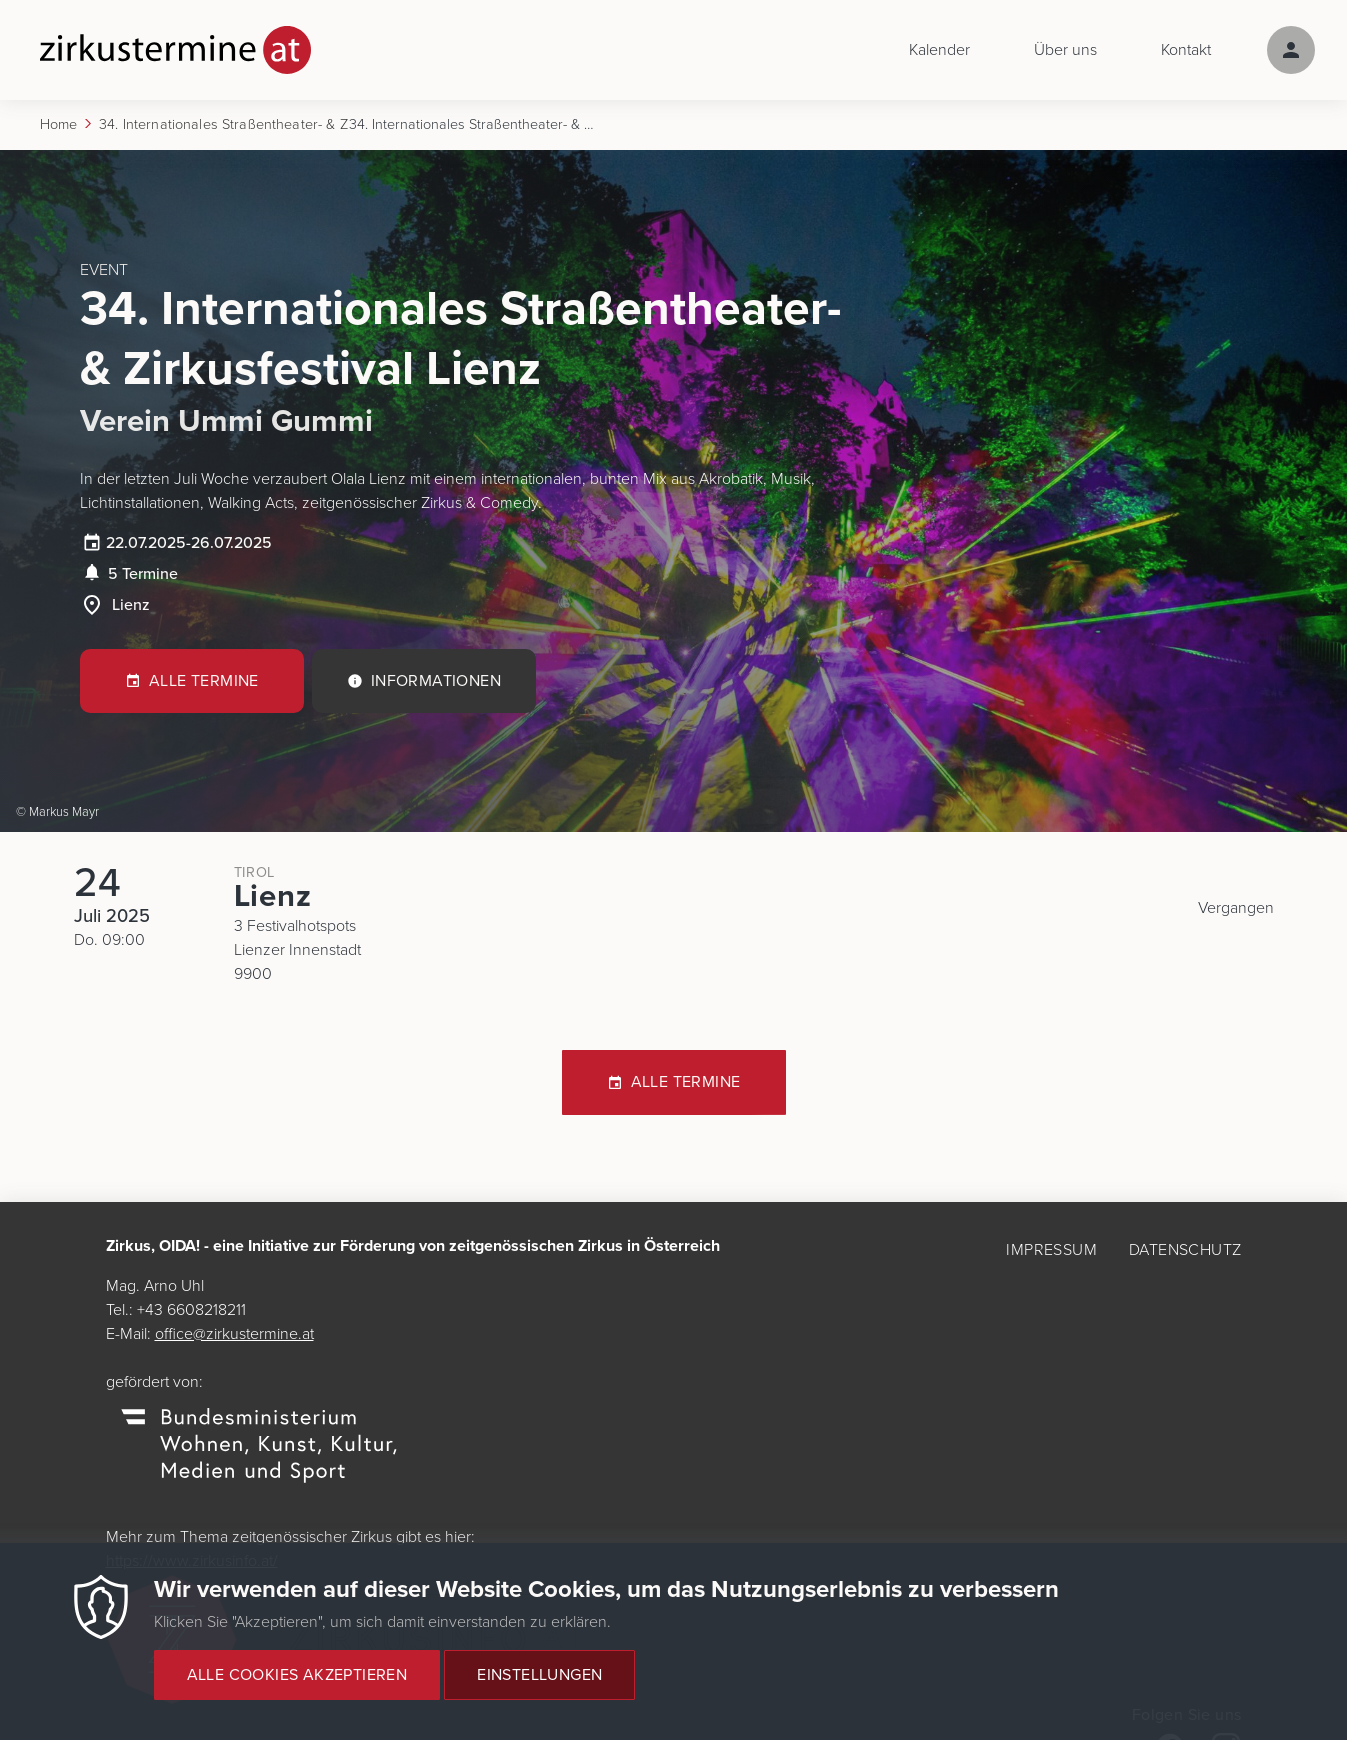  I want to click on Kalender, so click(939, 50).